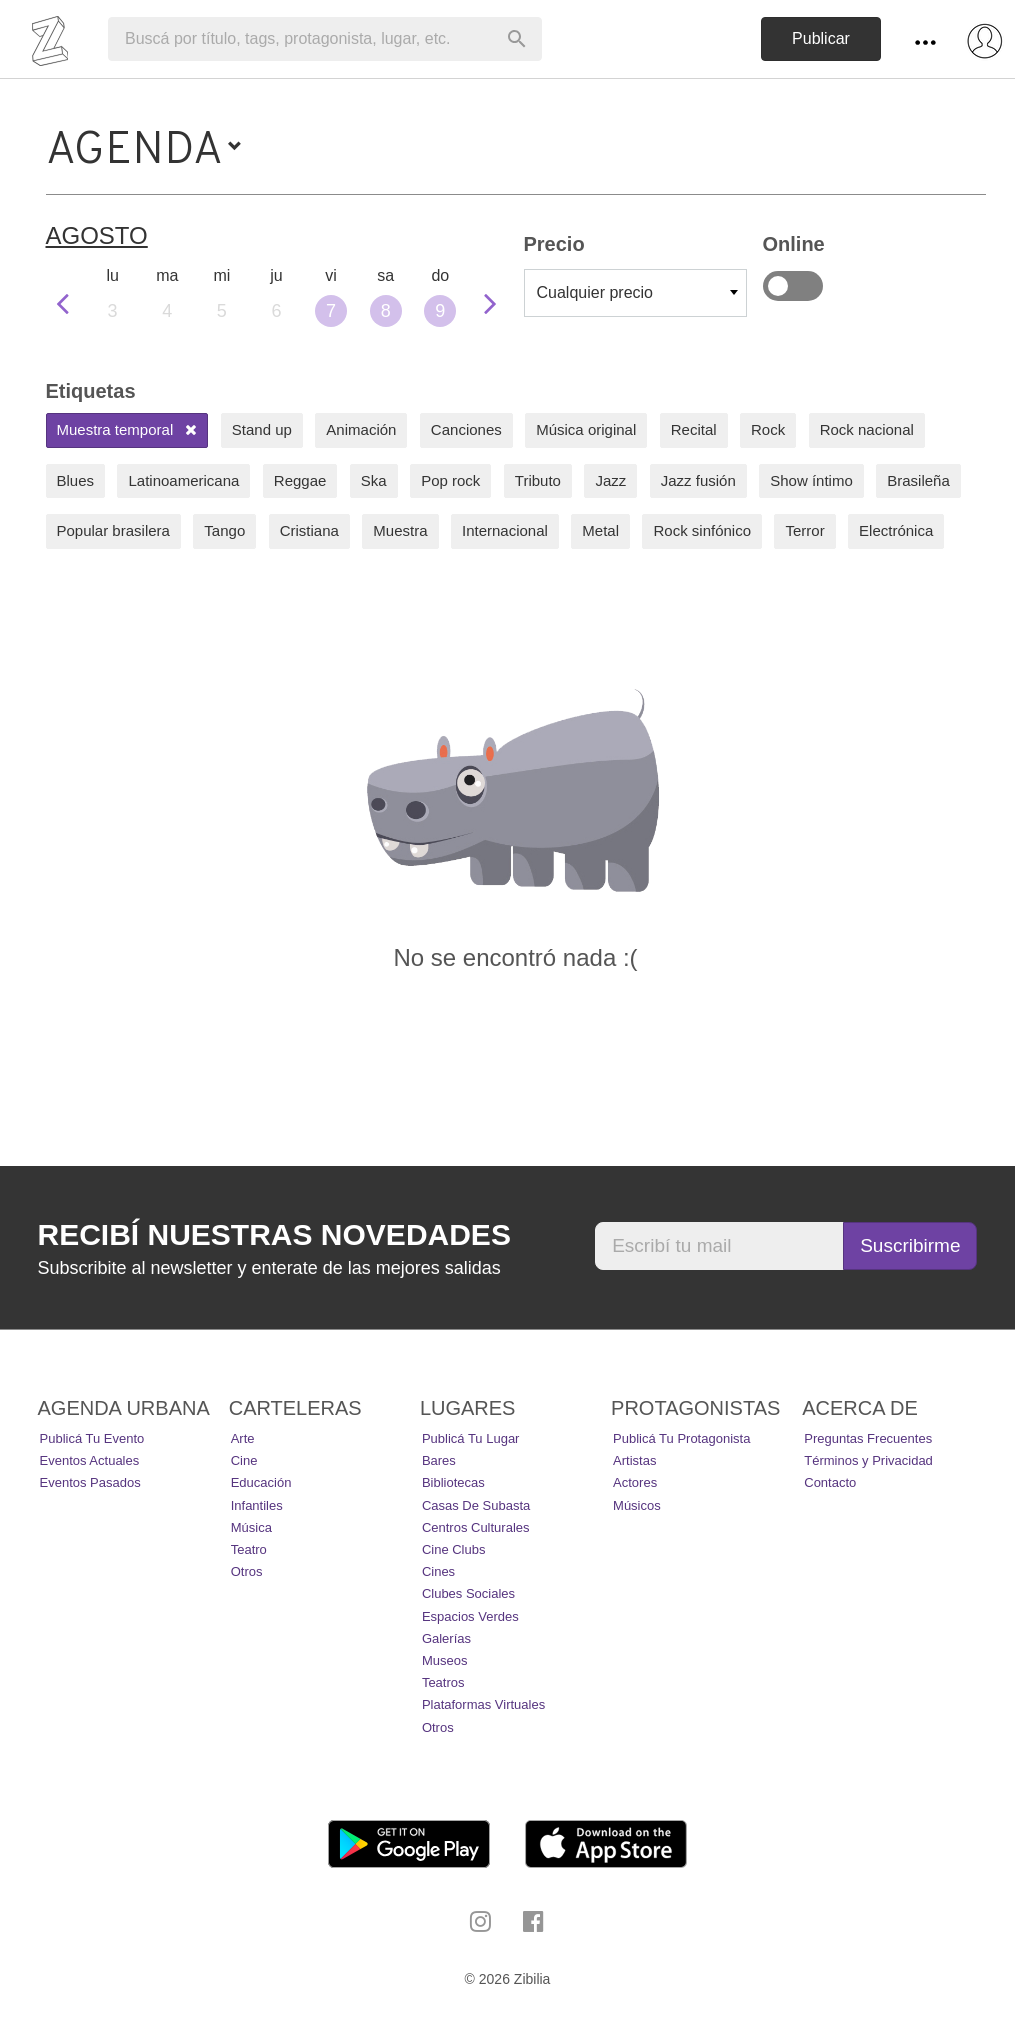 The width and height of the screenshot is (1015, 2022). What do you see at coordinates (600, 530) in the screenshot?
I see `Metal` at bounding box center [600, 530].